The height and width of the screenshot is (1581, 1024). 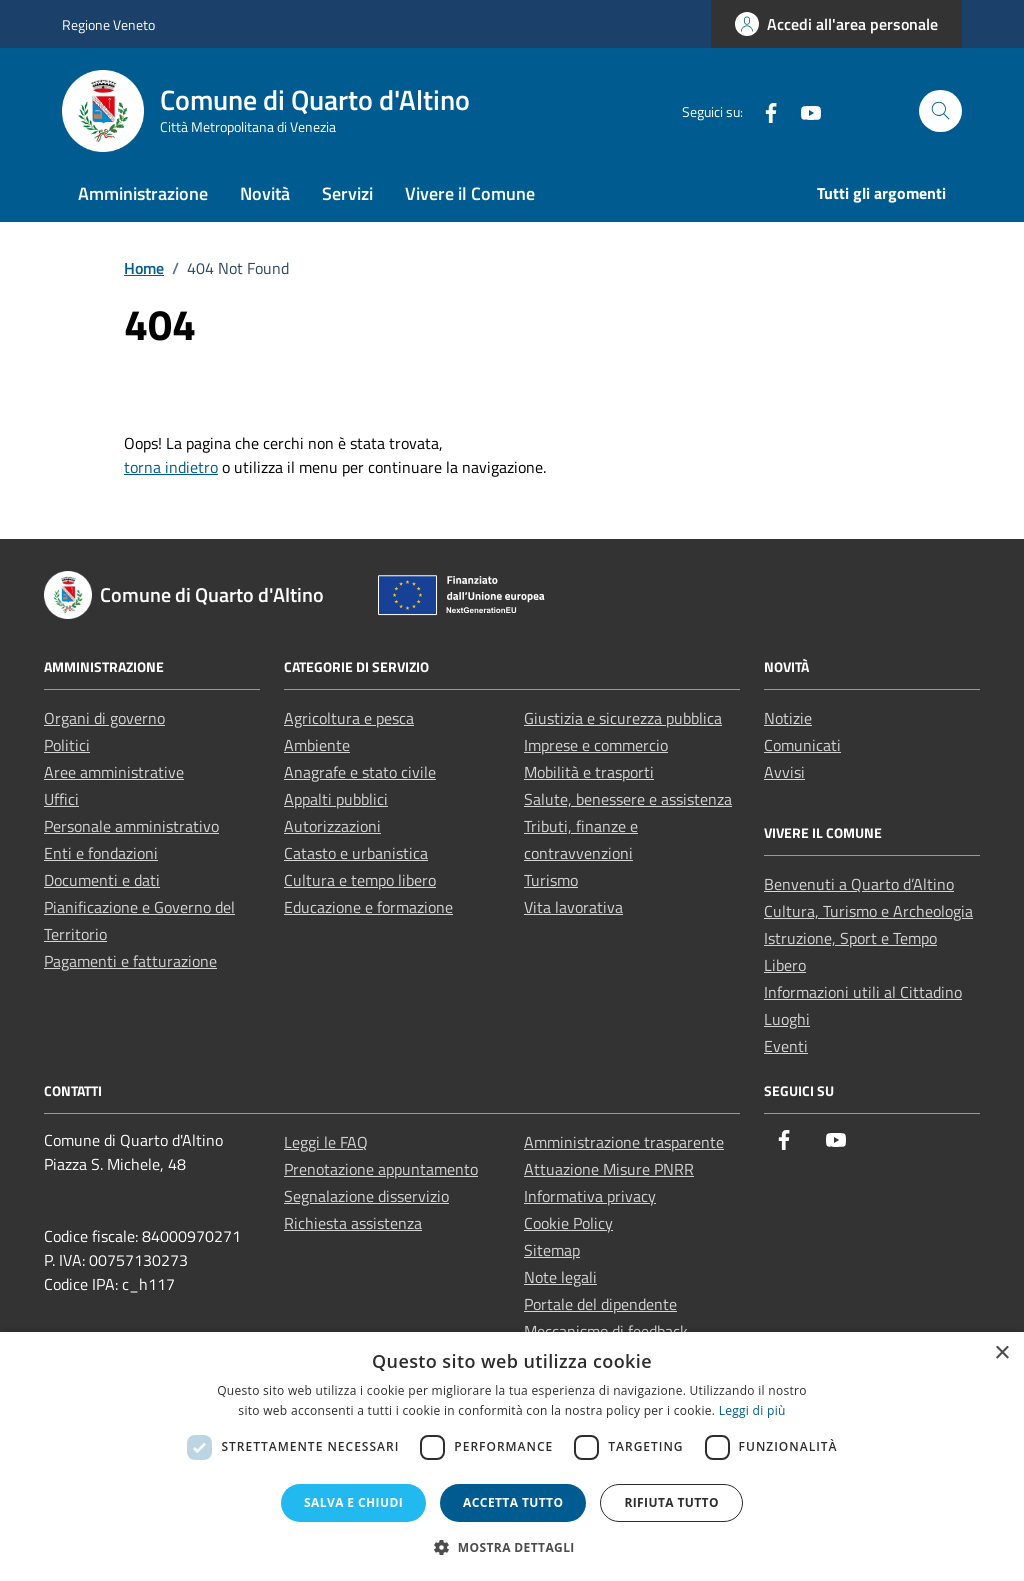 What do you see at coordinates (336, 799) in the screenshot?
I see `Appalti pubblici [link]` at bounding box center [336, 799].